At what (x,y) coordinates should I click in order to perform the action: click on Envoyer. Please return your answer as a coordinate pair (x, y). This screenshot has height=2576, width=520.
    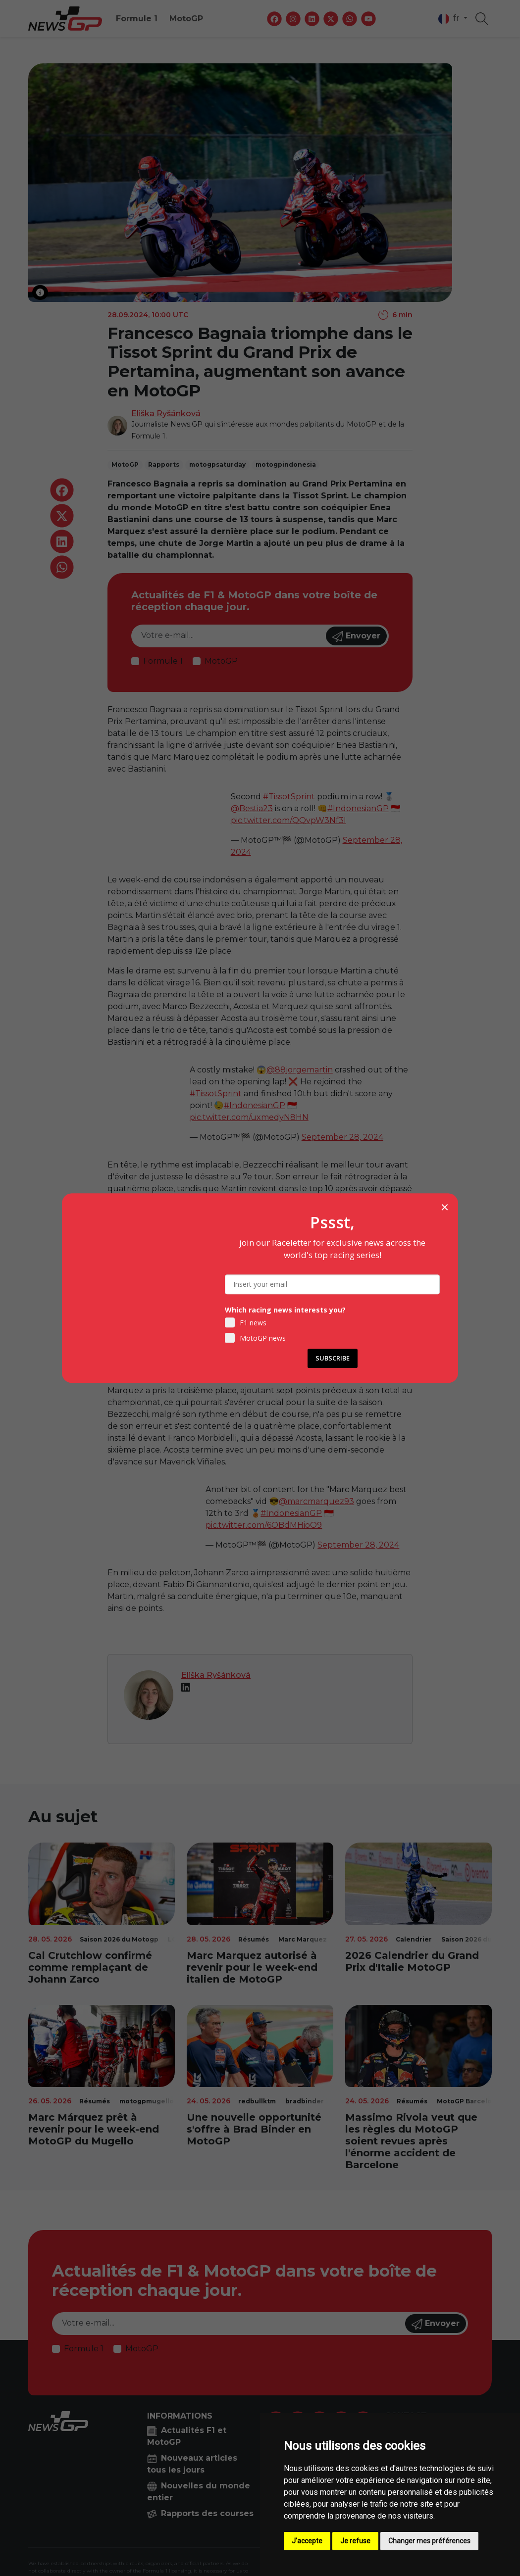
    Looking at the image, I should click on (356, 636).